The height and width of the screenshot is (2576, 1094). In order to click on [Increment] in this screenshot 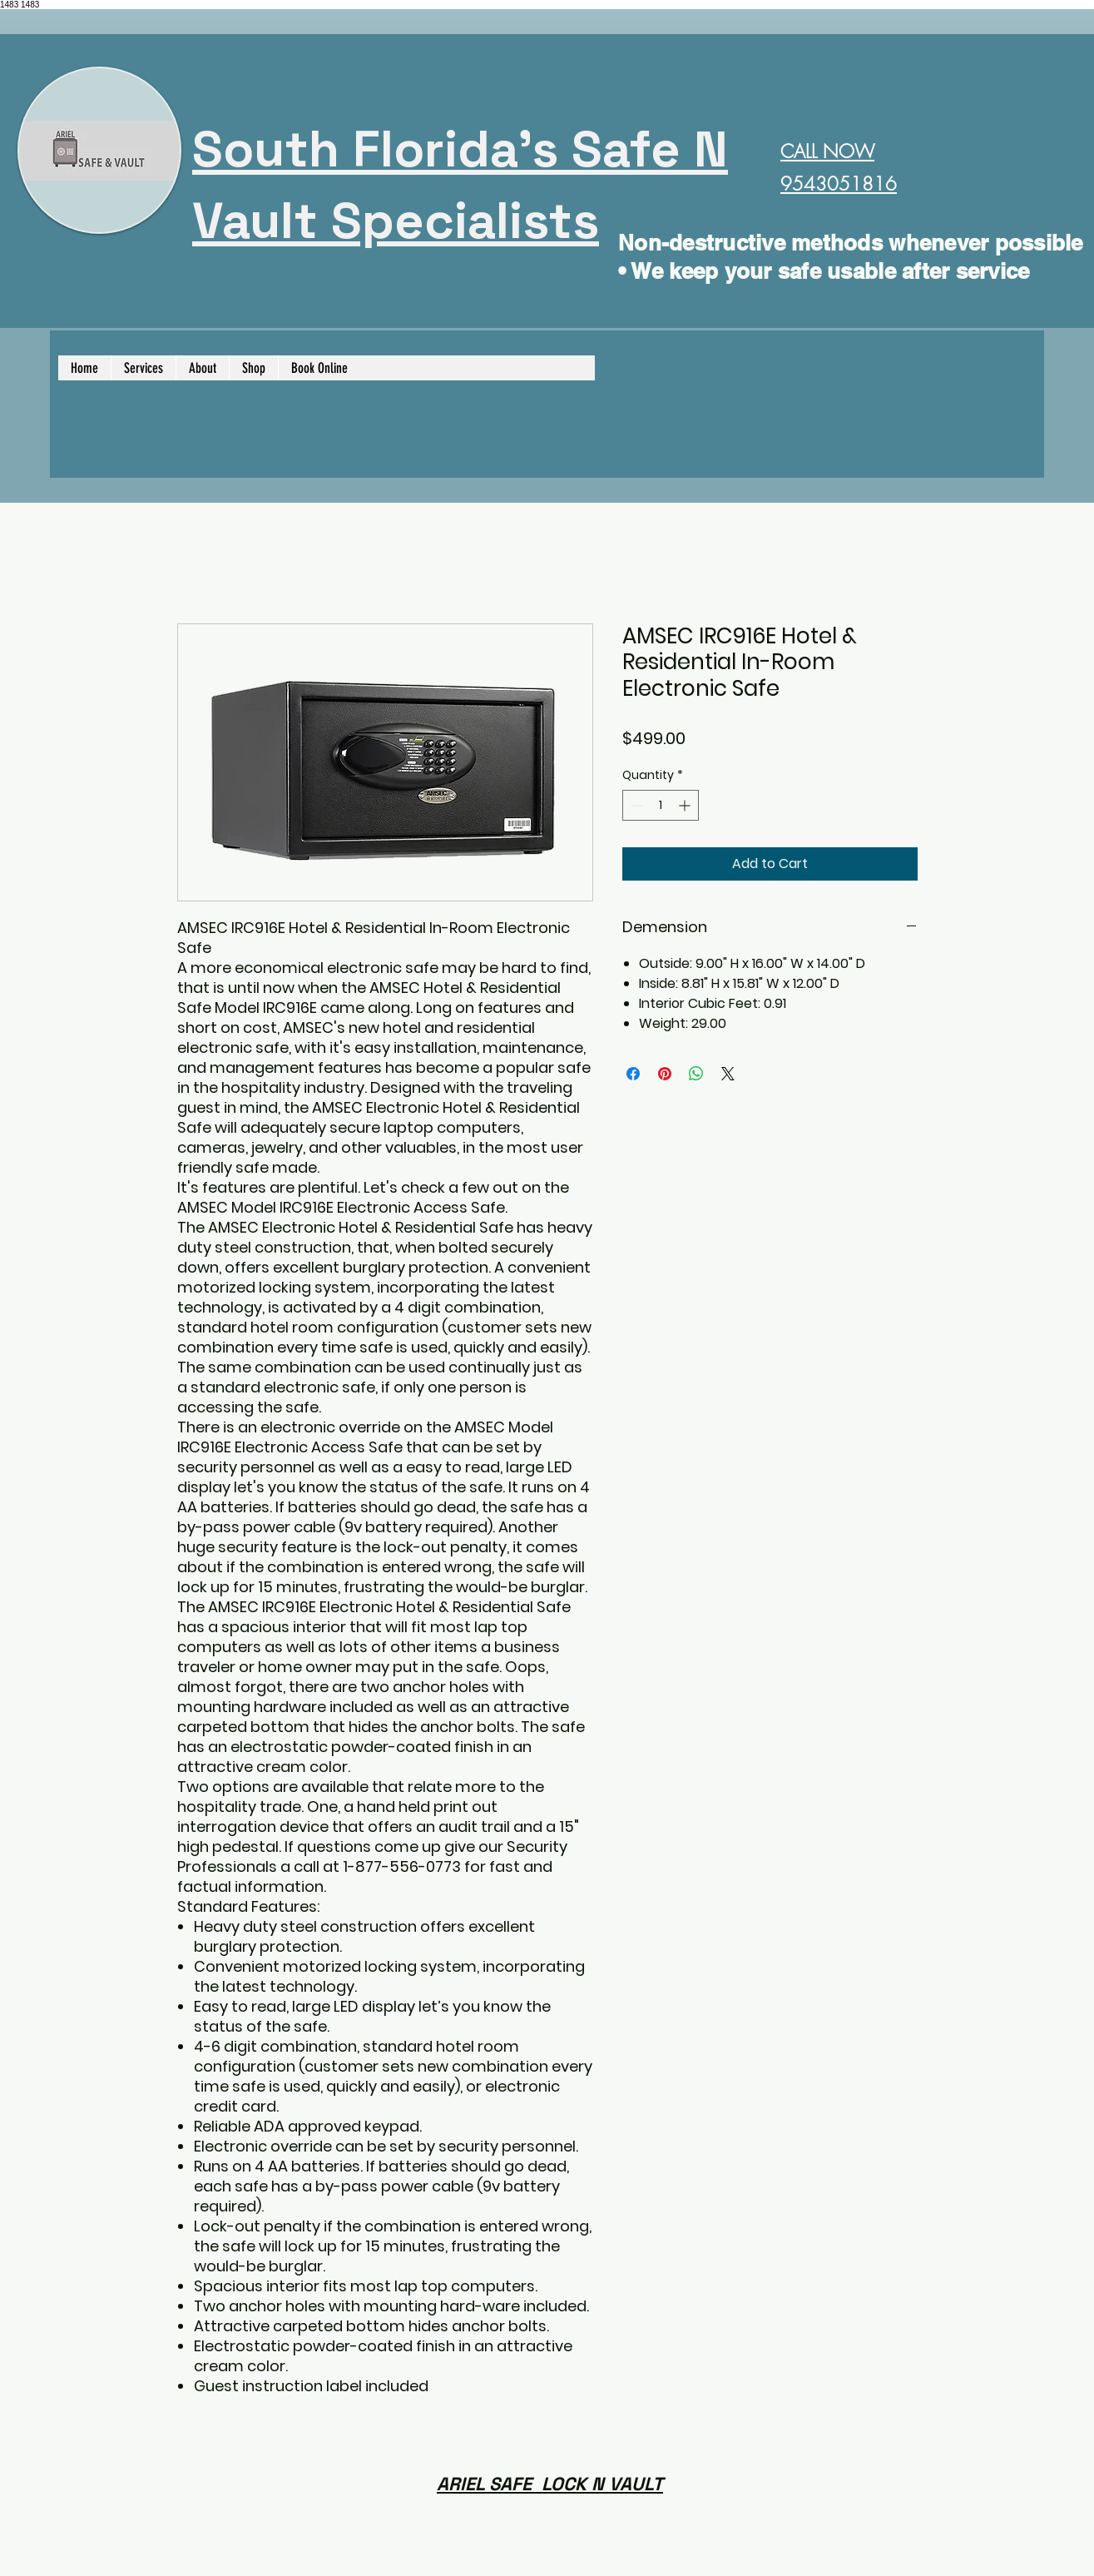, I will do `click(686, 805)`.